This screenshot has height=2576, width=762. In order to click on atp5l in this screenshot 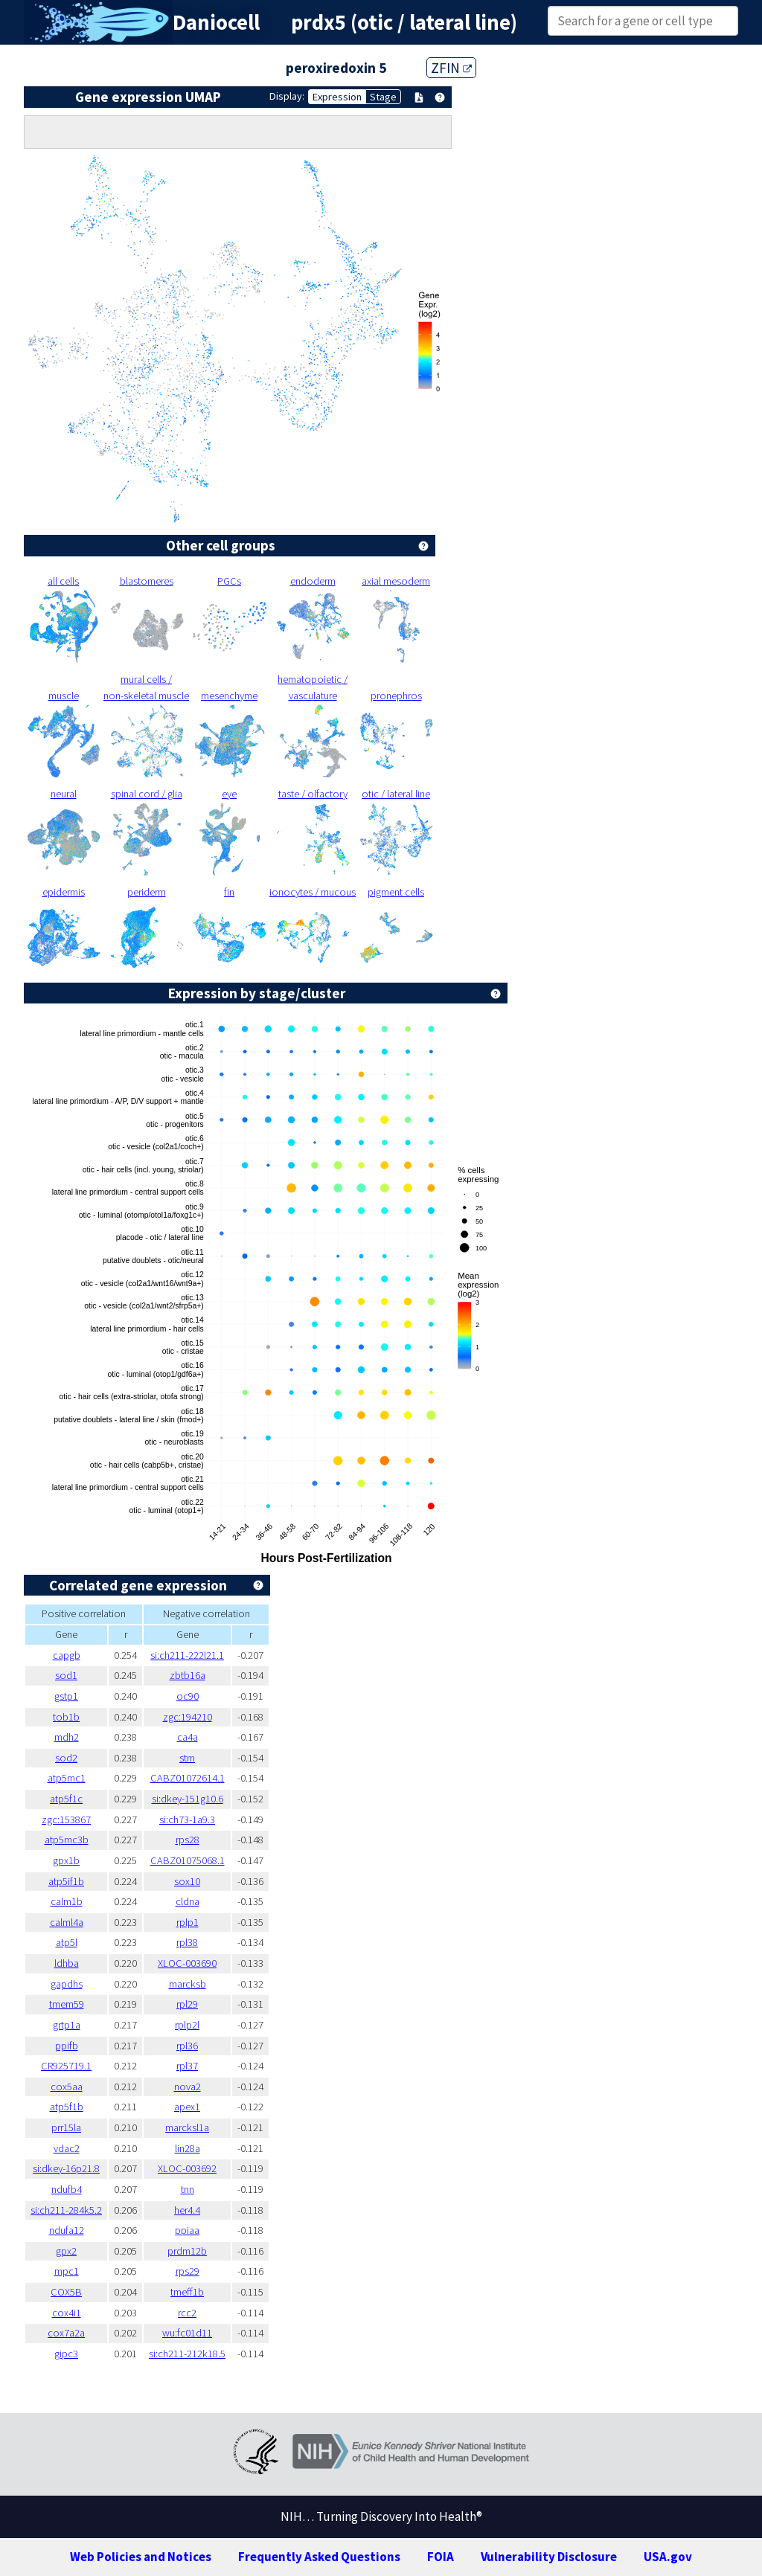, I will do `click(66, 1942)`.